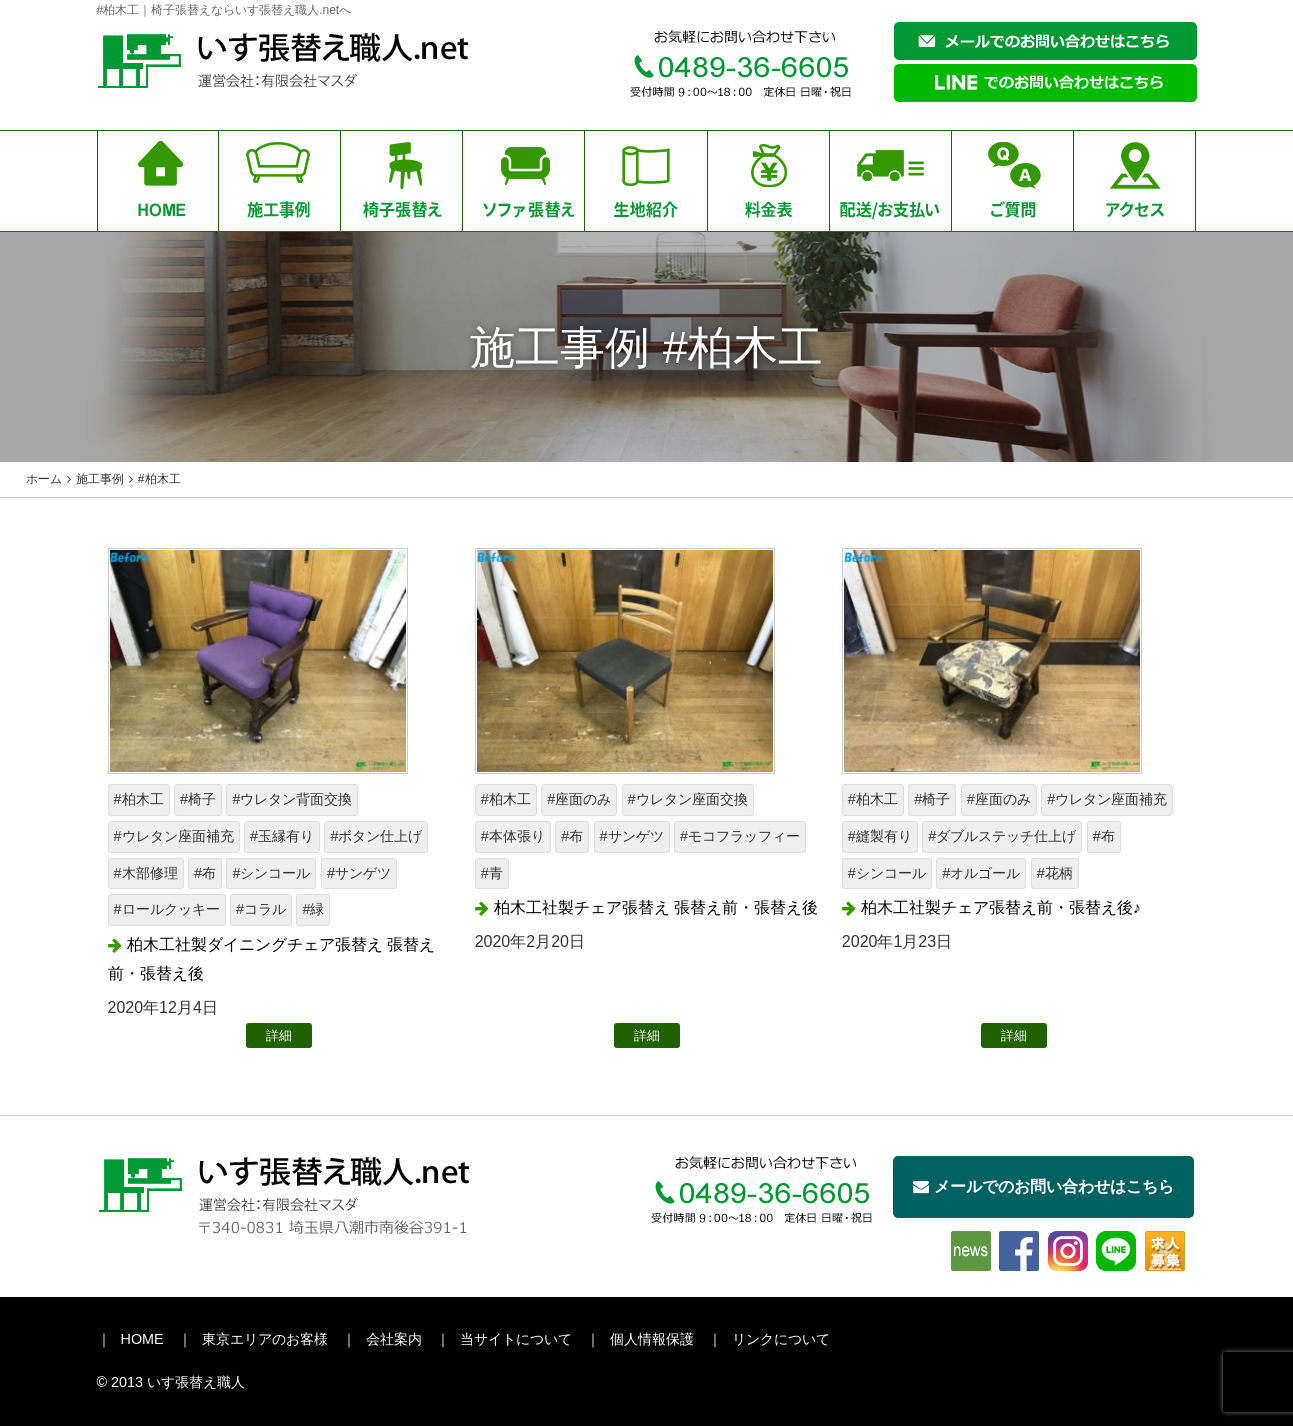  Describe the element at coordinates (394, 1339) in the screenshot. I see `会社案内` at that location.